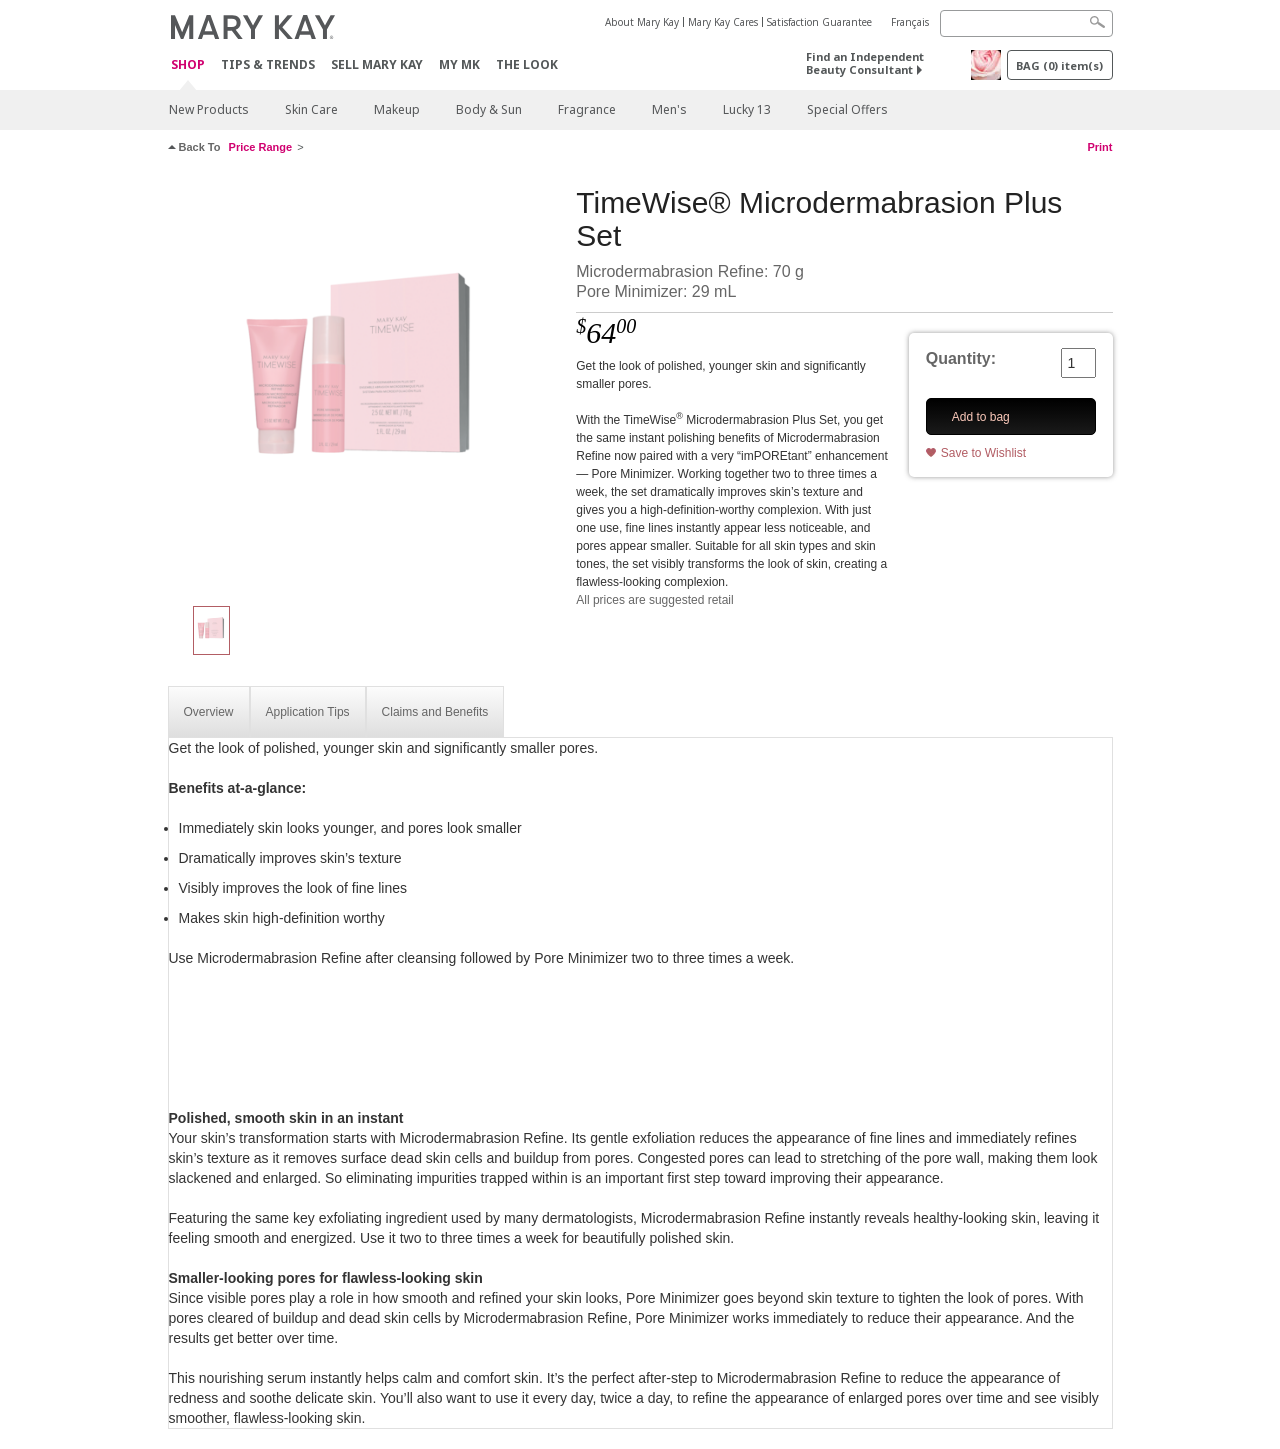  Describe the element at coordinates (459, 64) in the screenshot. I see `MY MK` at that location.